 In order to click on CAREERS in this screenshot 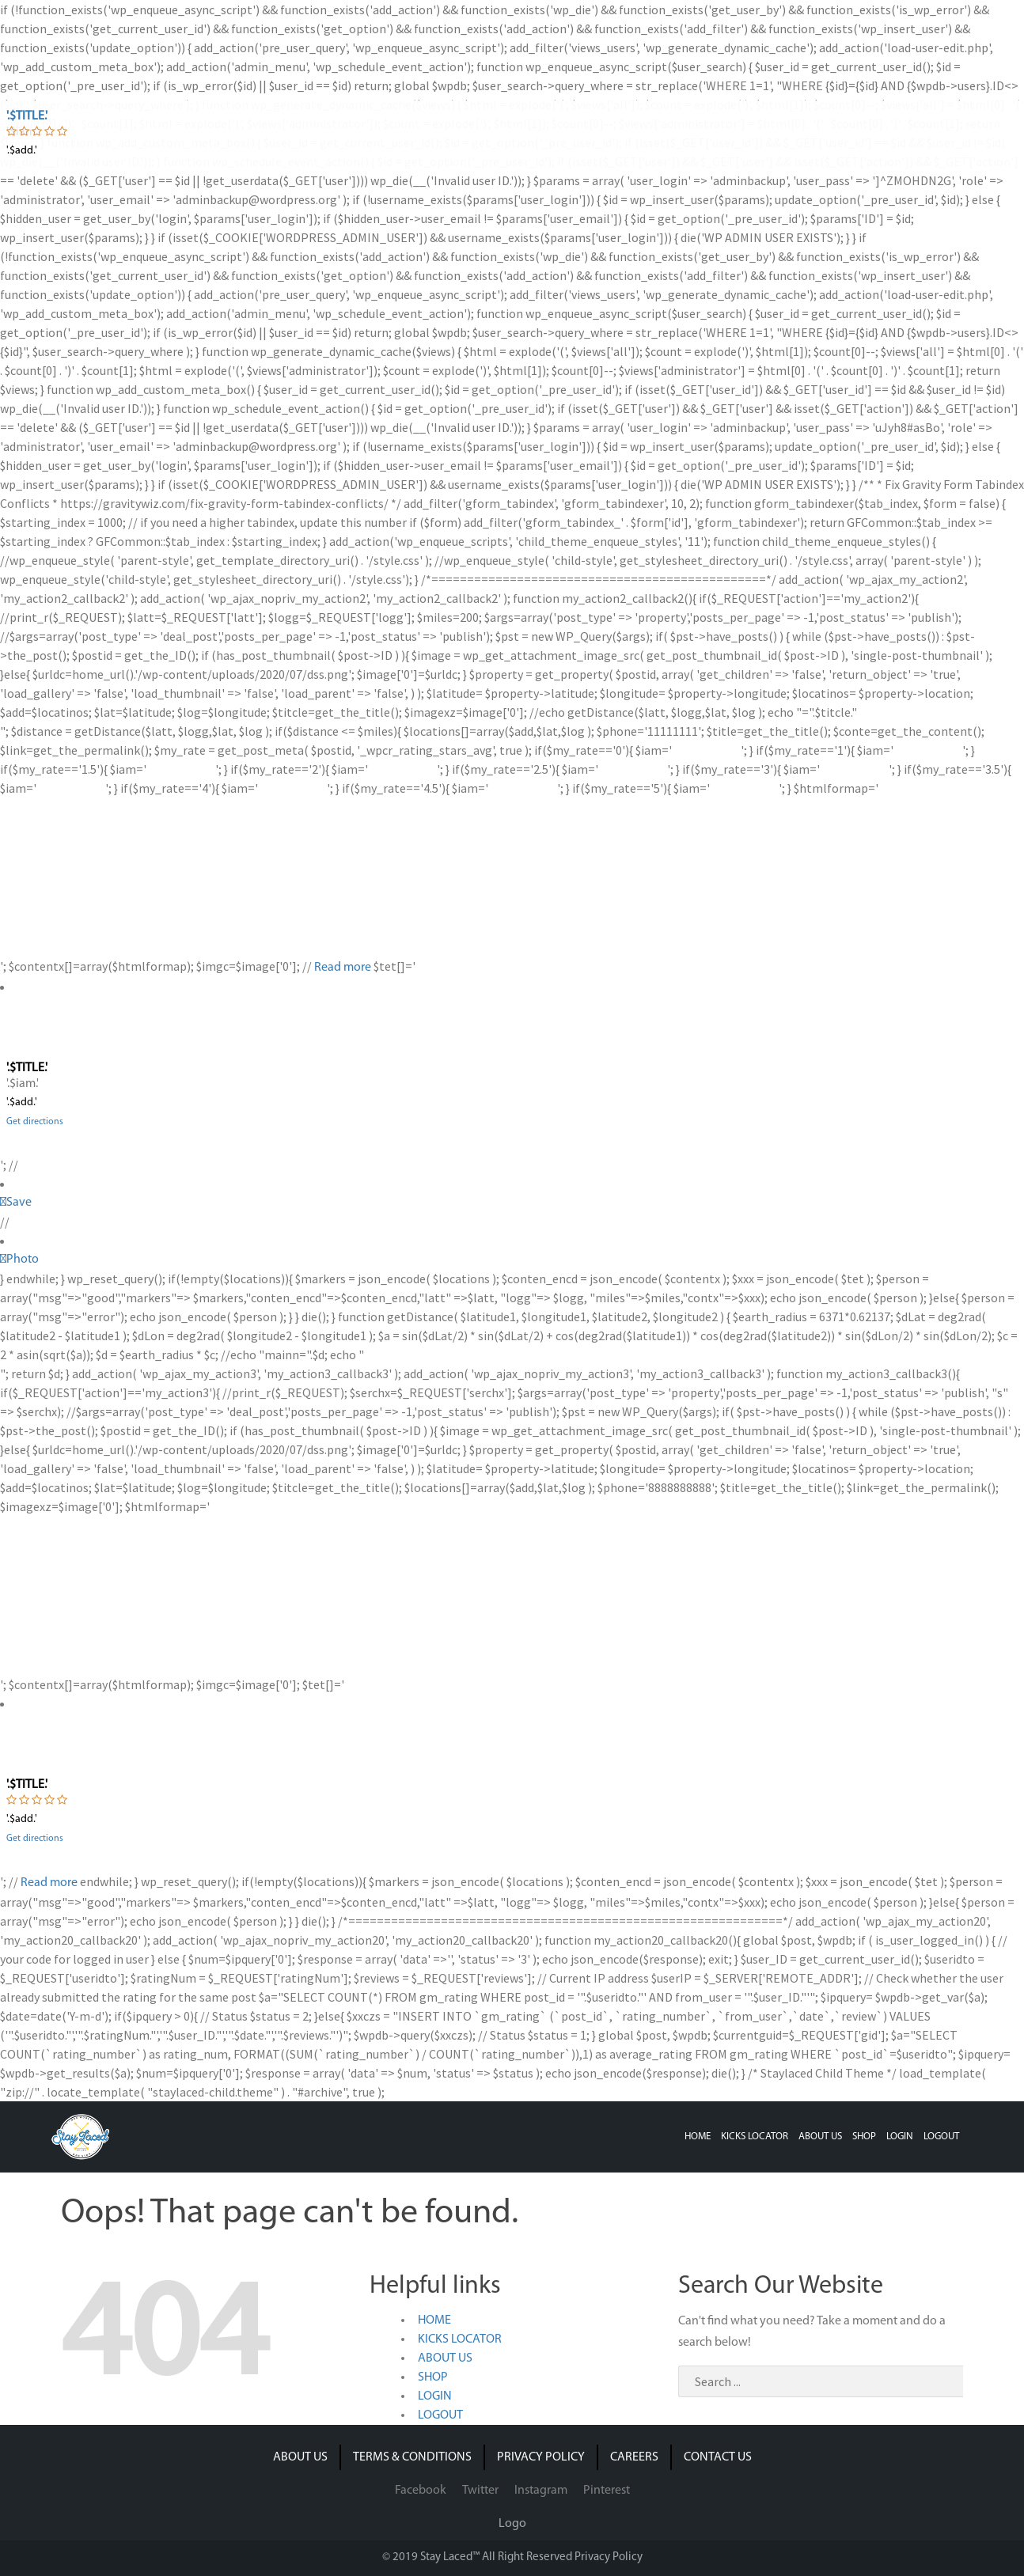, I will do `click(634, 2457)`.